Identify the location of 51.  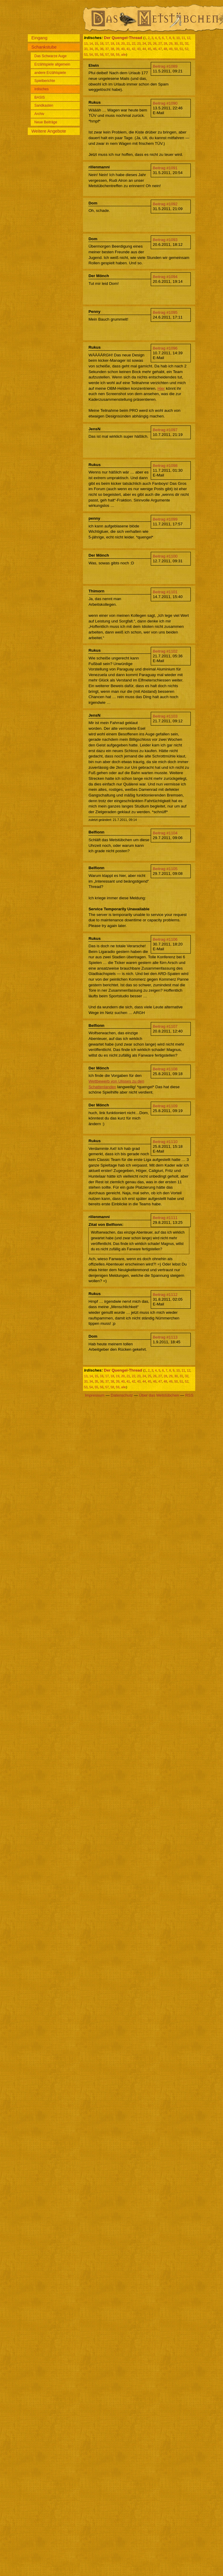
(181, 49).